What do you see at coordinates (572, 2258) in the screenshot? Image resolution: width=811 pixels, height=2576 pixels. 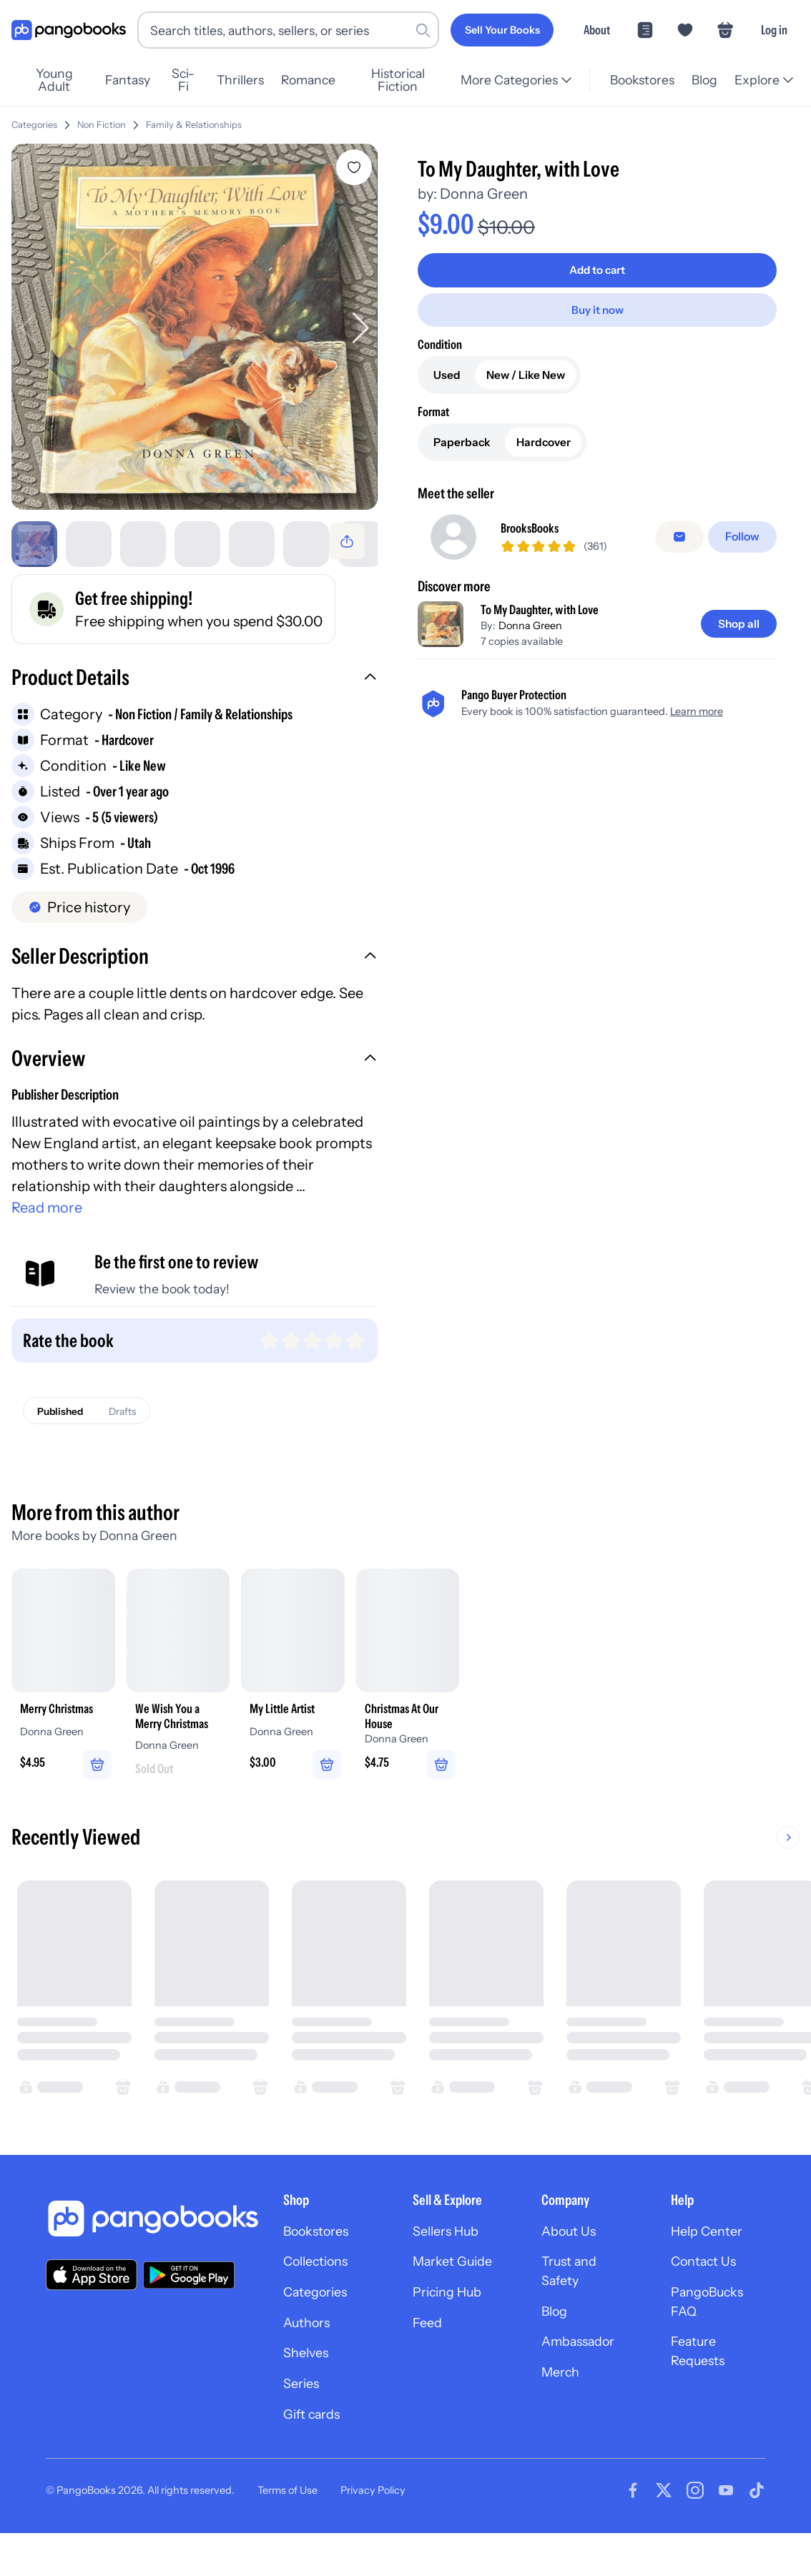 I see `About Us` at bounding box center [572, 2258].